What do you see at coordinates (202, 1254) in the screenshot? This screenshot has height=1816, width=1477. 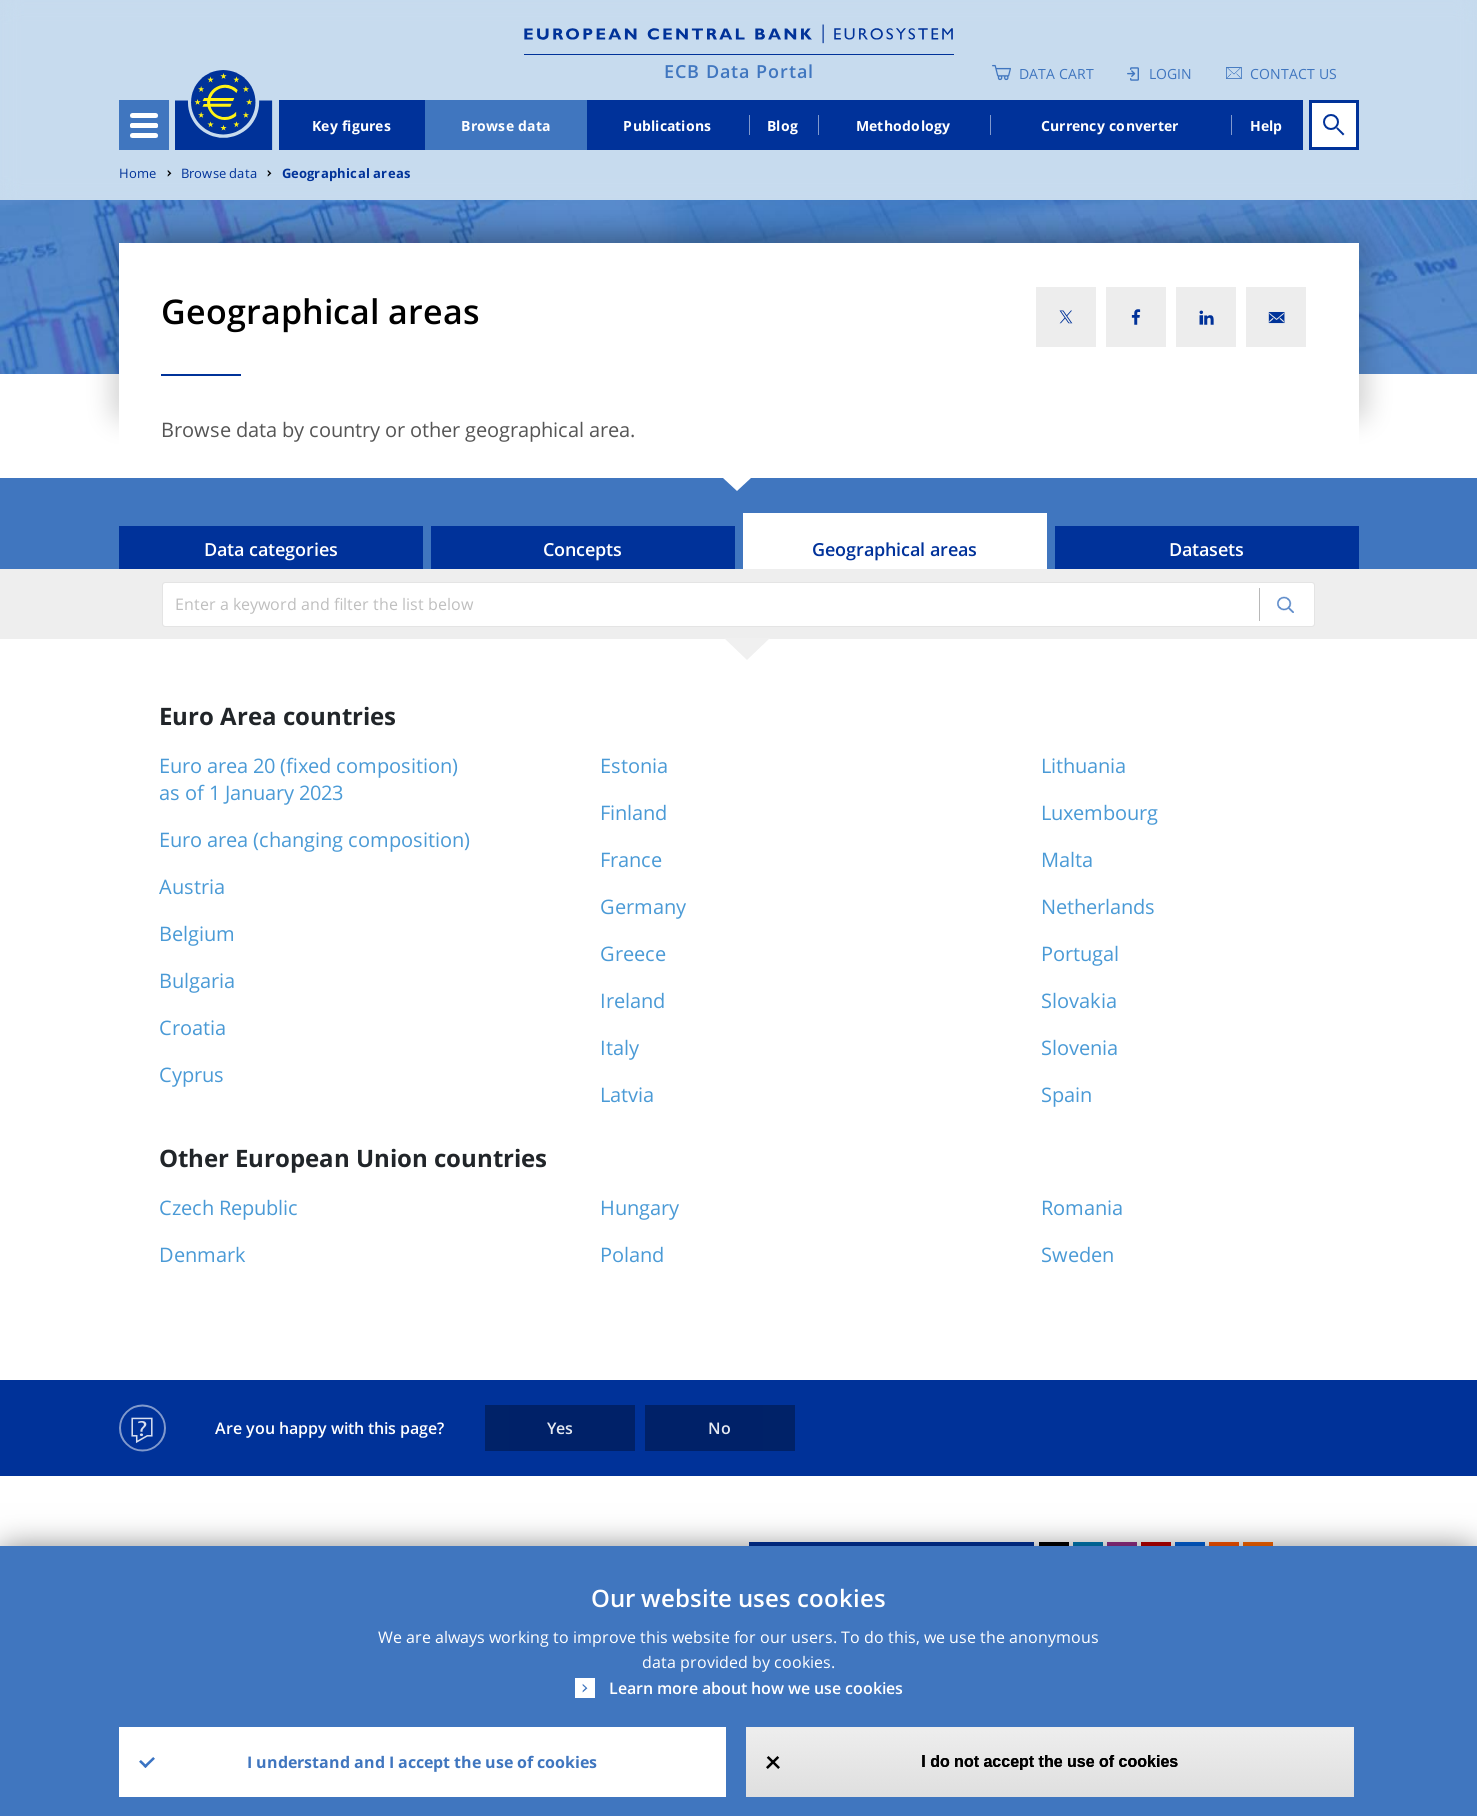 I see `Denmark` at bounding box center [202, 1254].